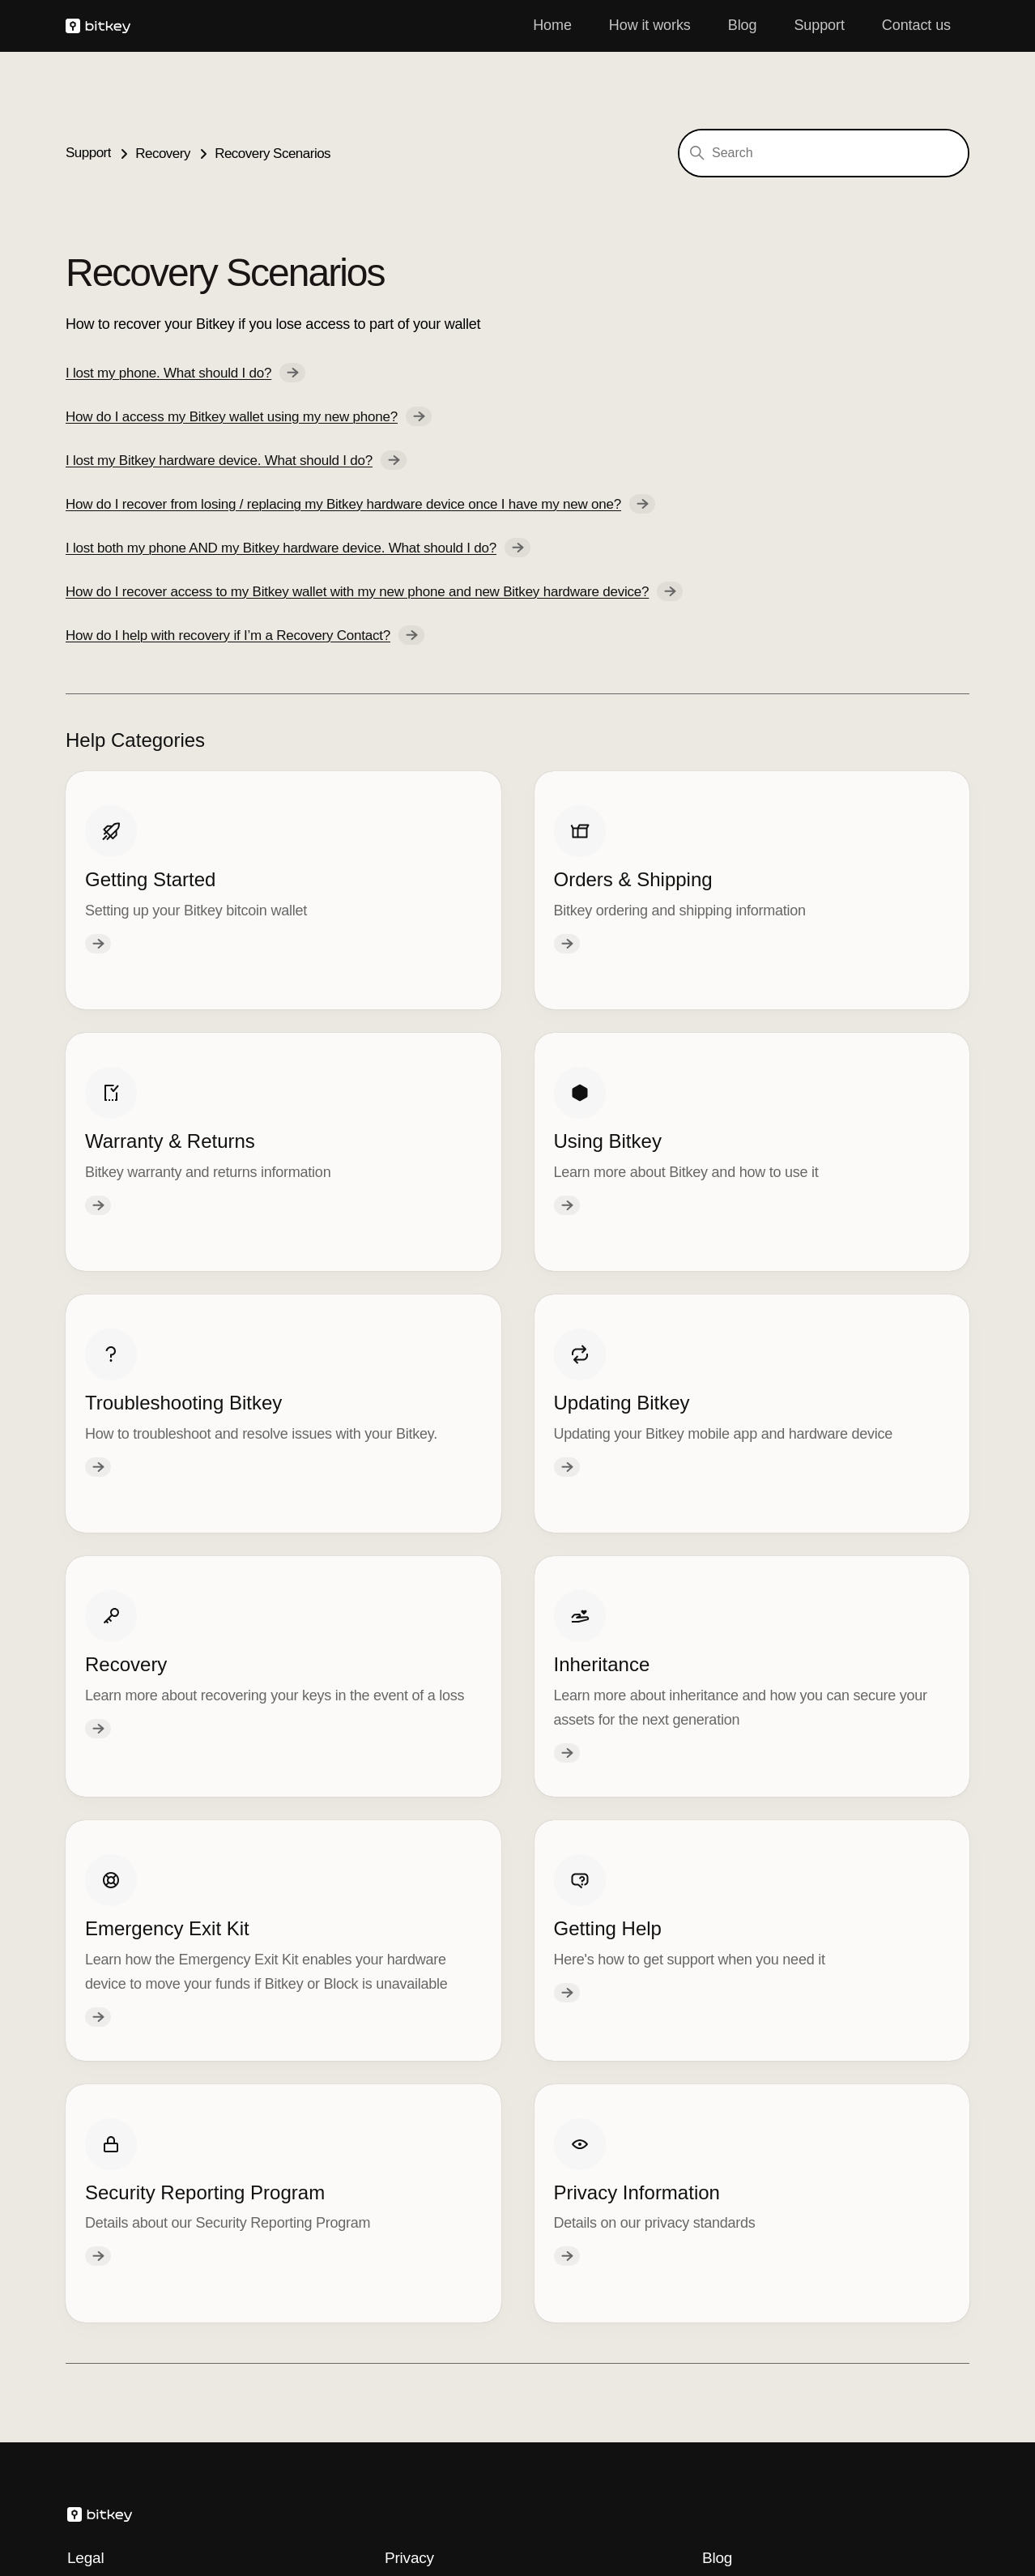 The width and height of the screenshot is (1035, 2576). What do you see at coordinates (429, 2151) in the screenshot?
I see `Privacy Policy` at bounding box center [429, 2151].